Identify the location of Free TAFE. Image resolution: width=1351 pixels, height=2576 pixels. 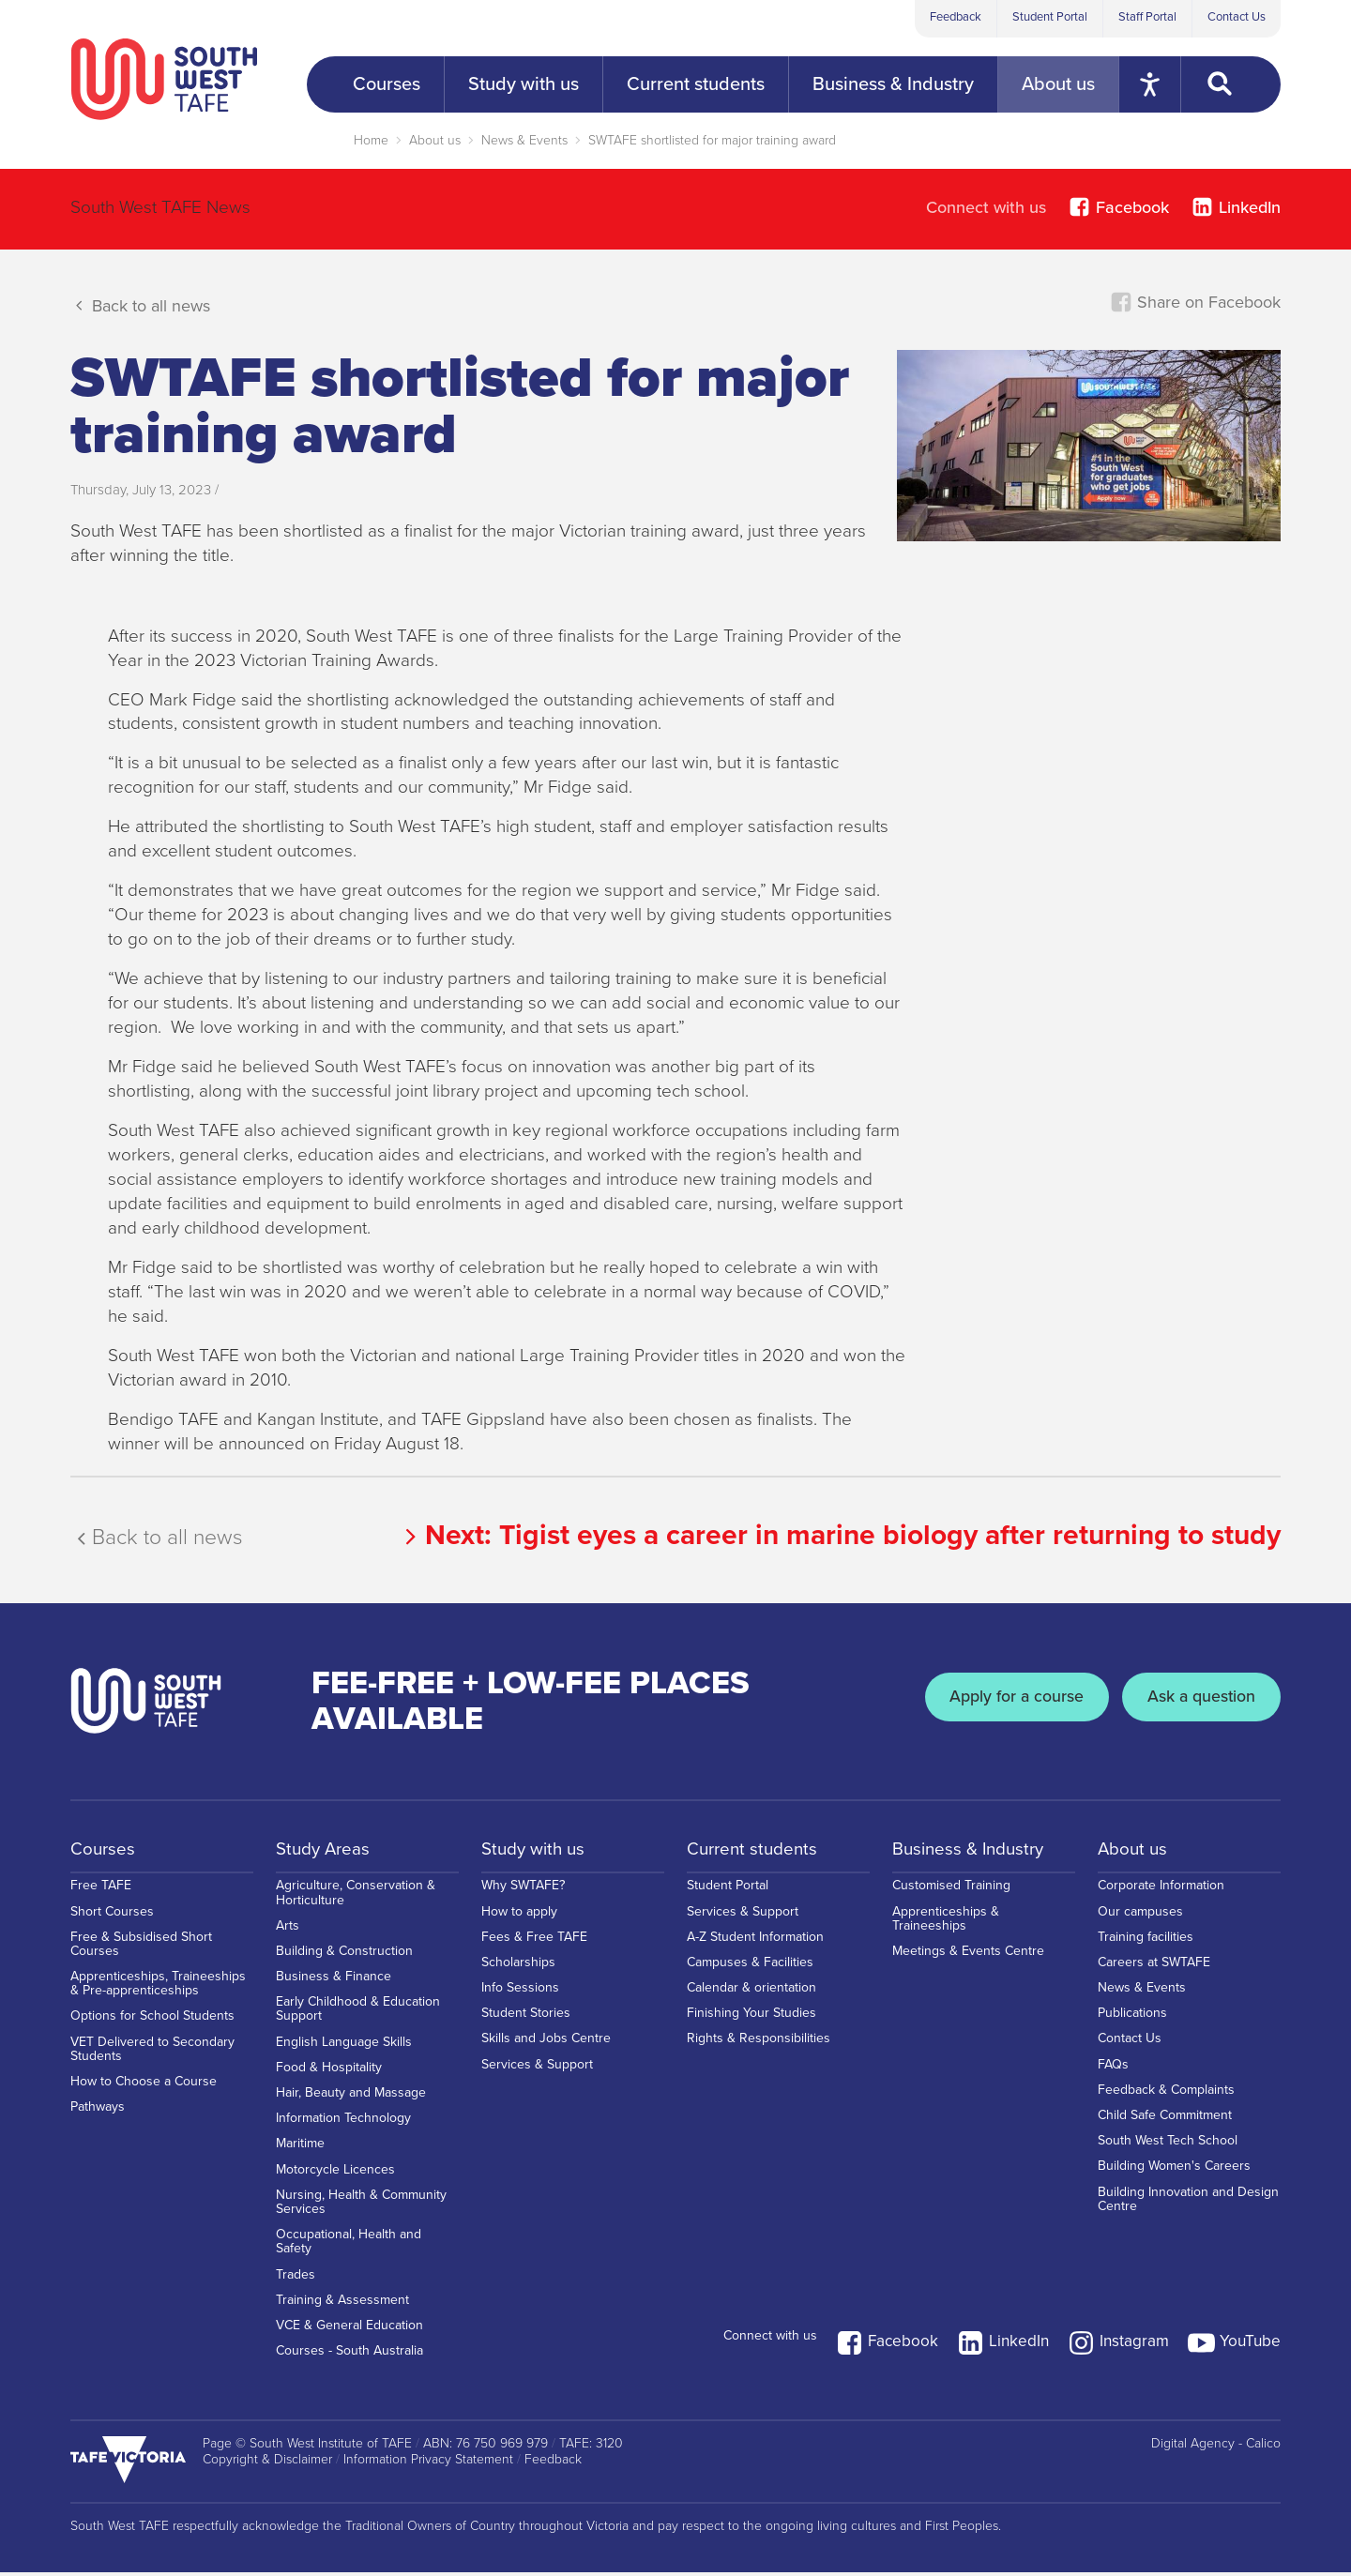
(100, 1895).